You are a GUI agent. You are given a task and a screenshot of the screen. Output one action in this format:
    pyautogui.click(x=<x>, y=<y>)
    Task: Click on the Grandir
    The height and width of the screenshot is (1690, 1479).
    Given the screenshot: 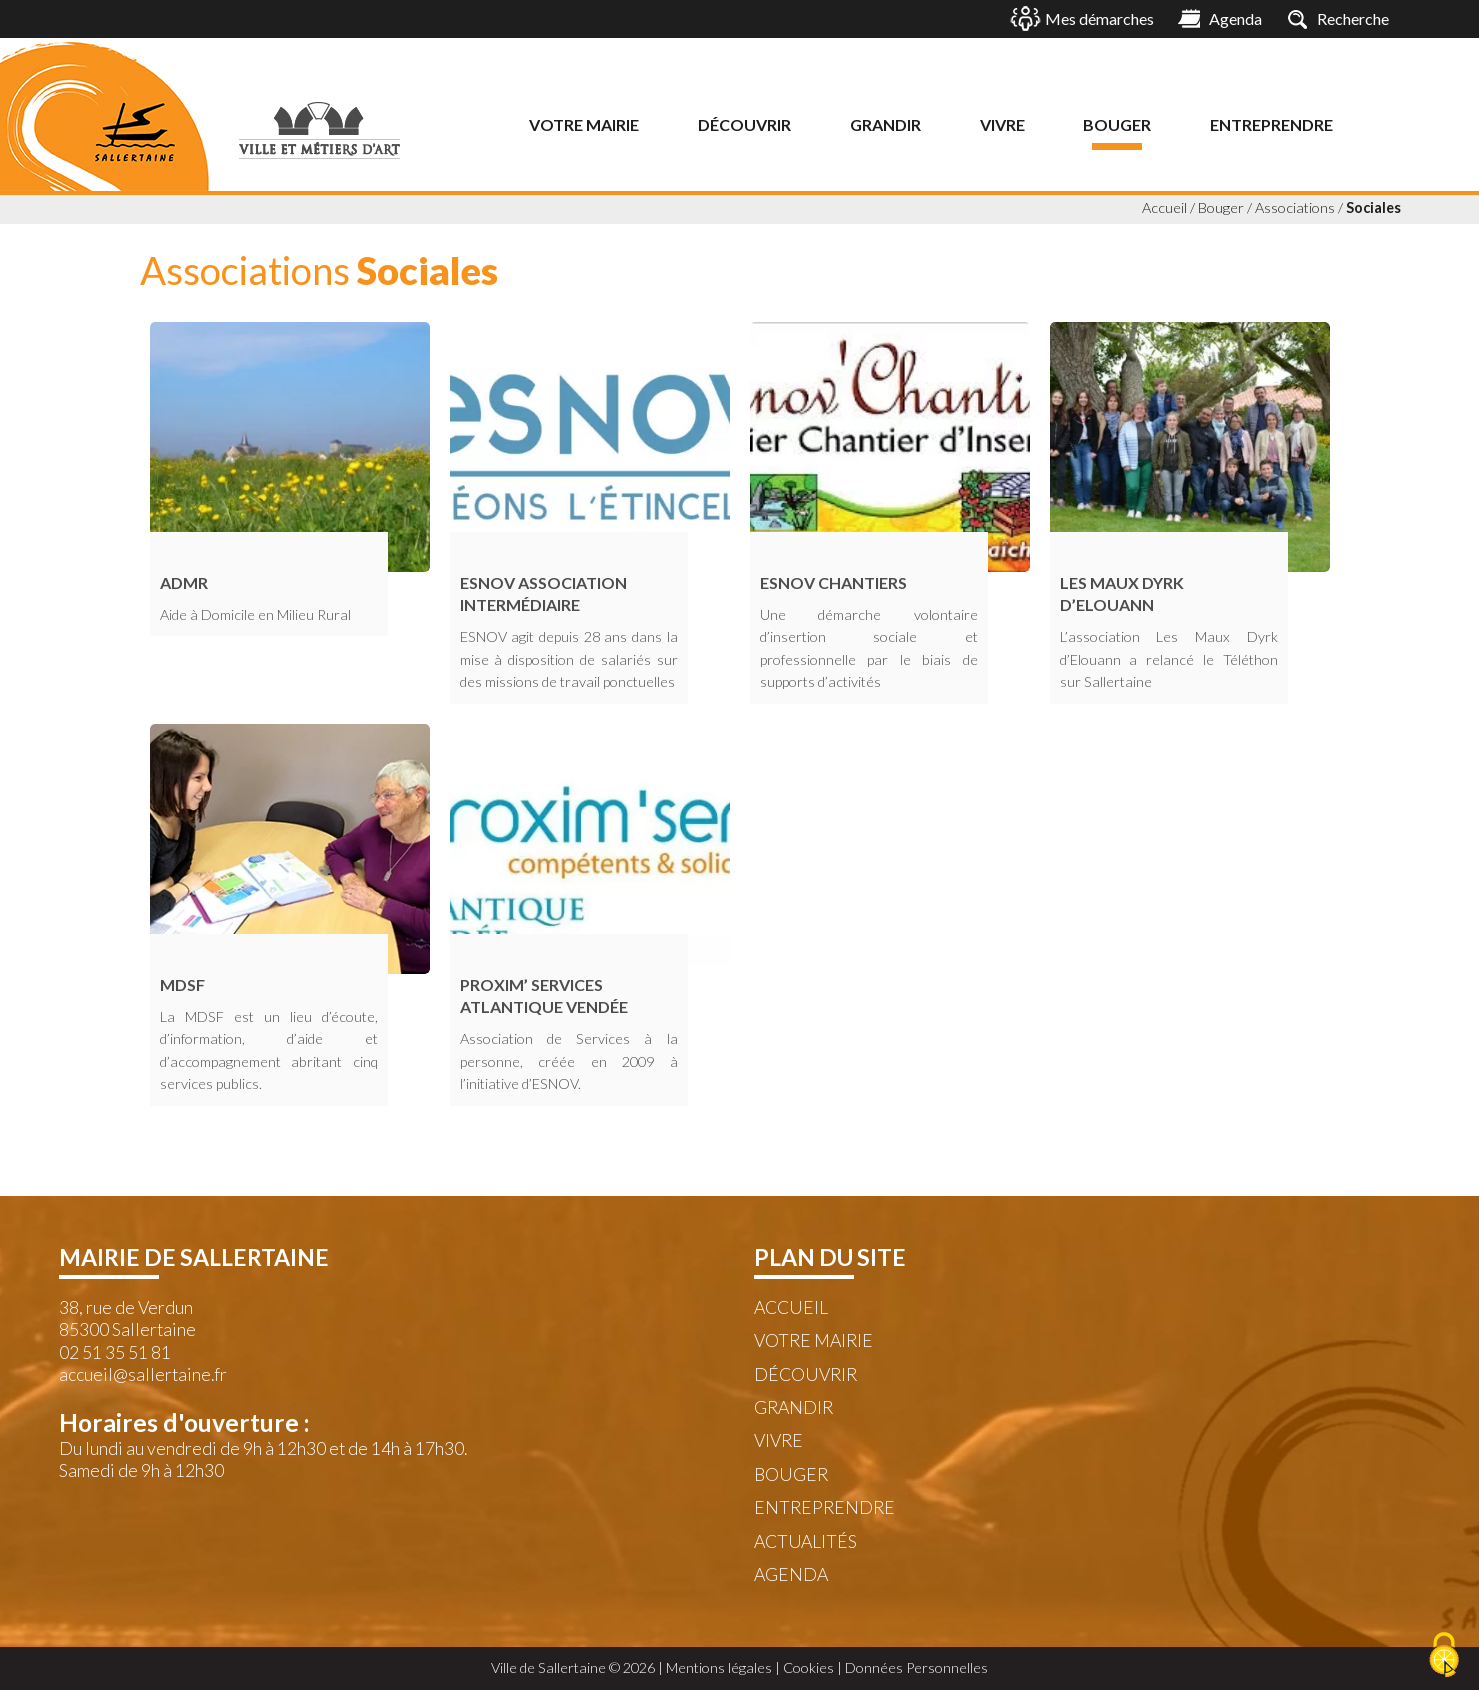 What is the action you would take?
    pyautogui.click(x=885, y=124)
    